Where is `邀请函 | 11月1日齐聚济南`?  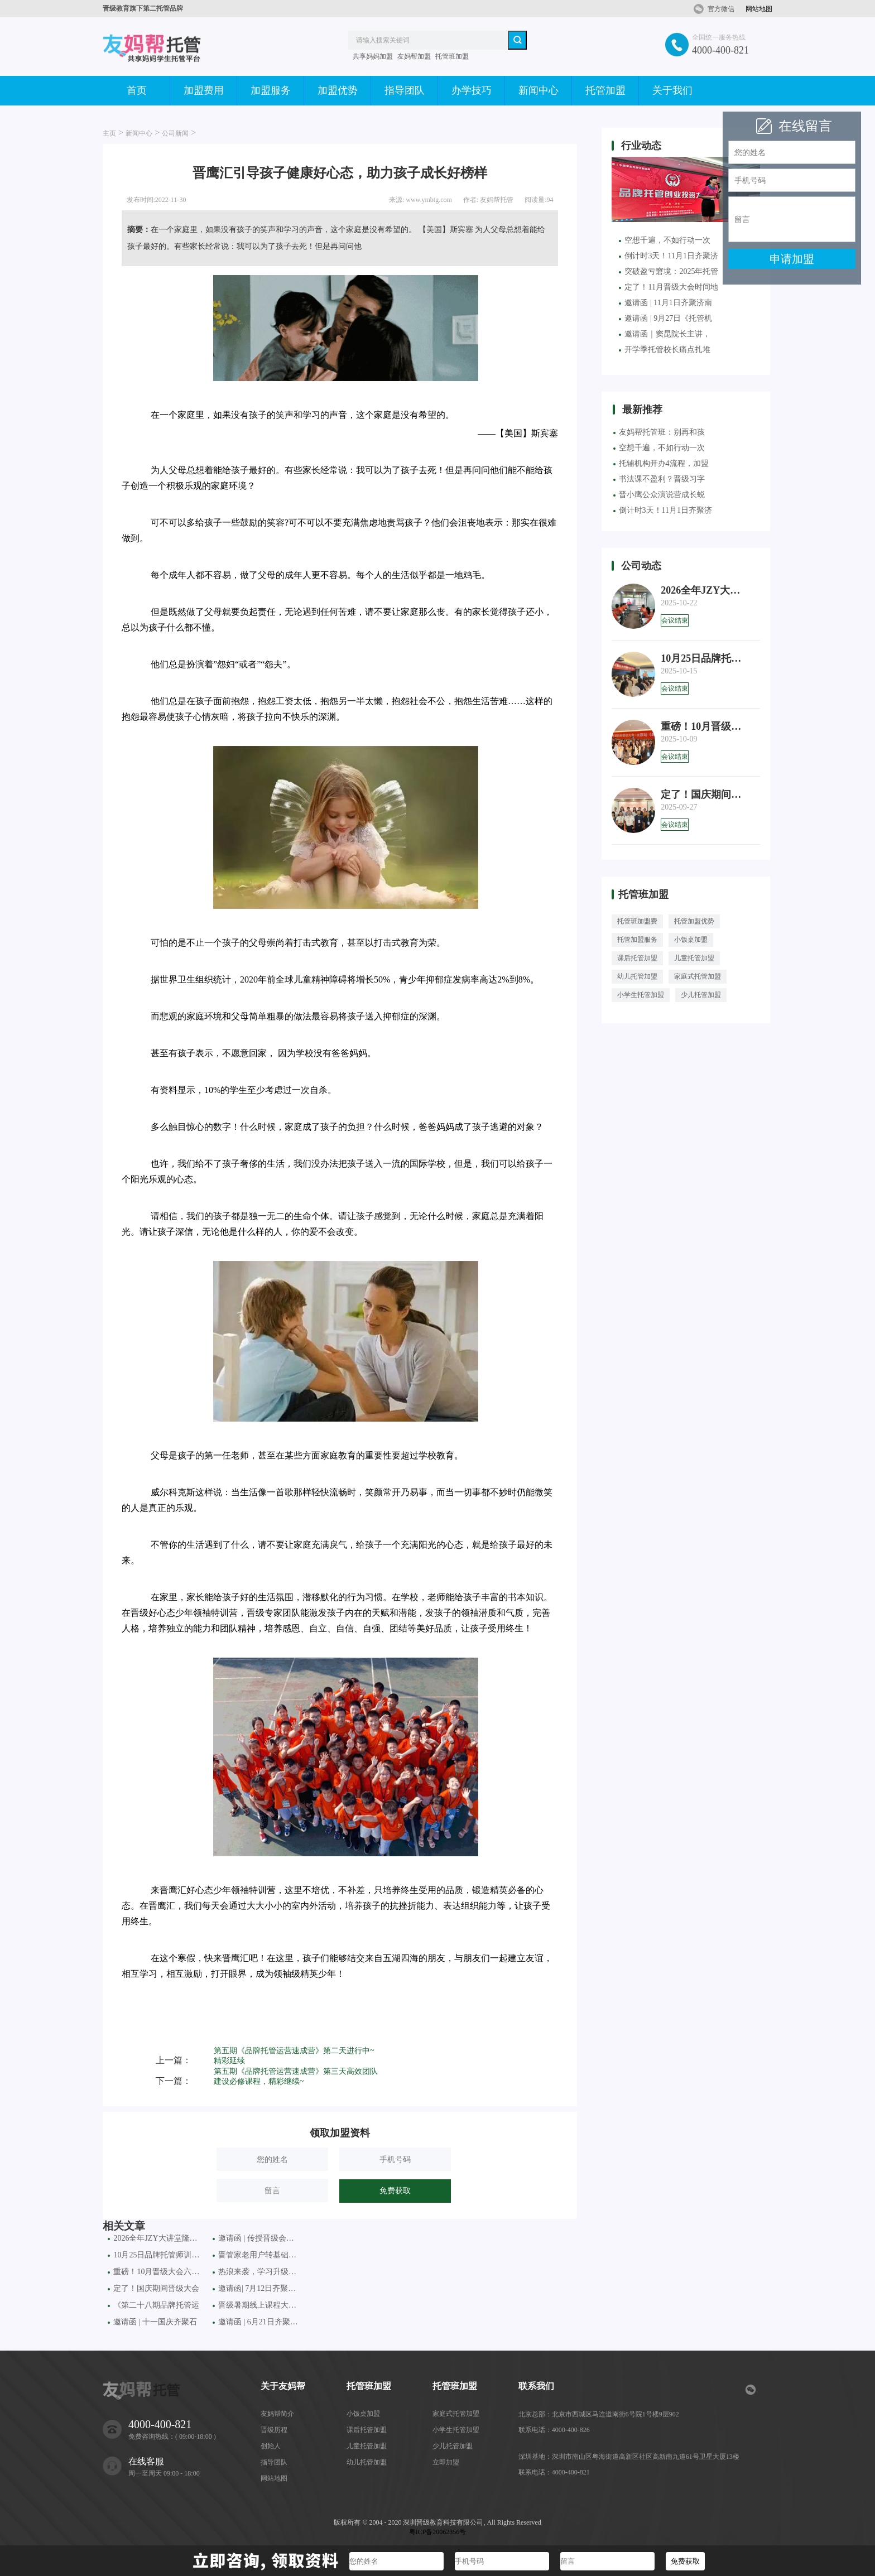
邀请函 | 11月1日齐聚济南 is located at coordinates (665, 302).